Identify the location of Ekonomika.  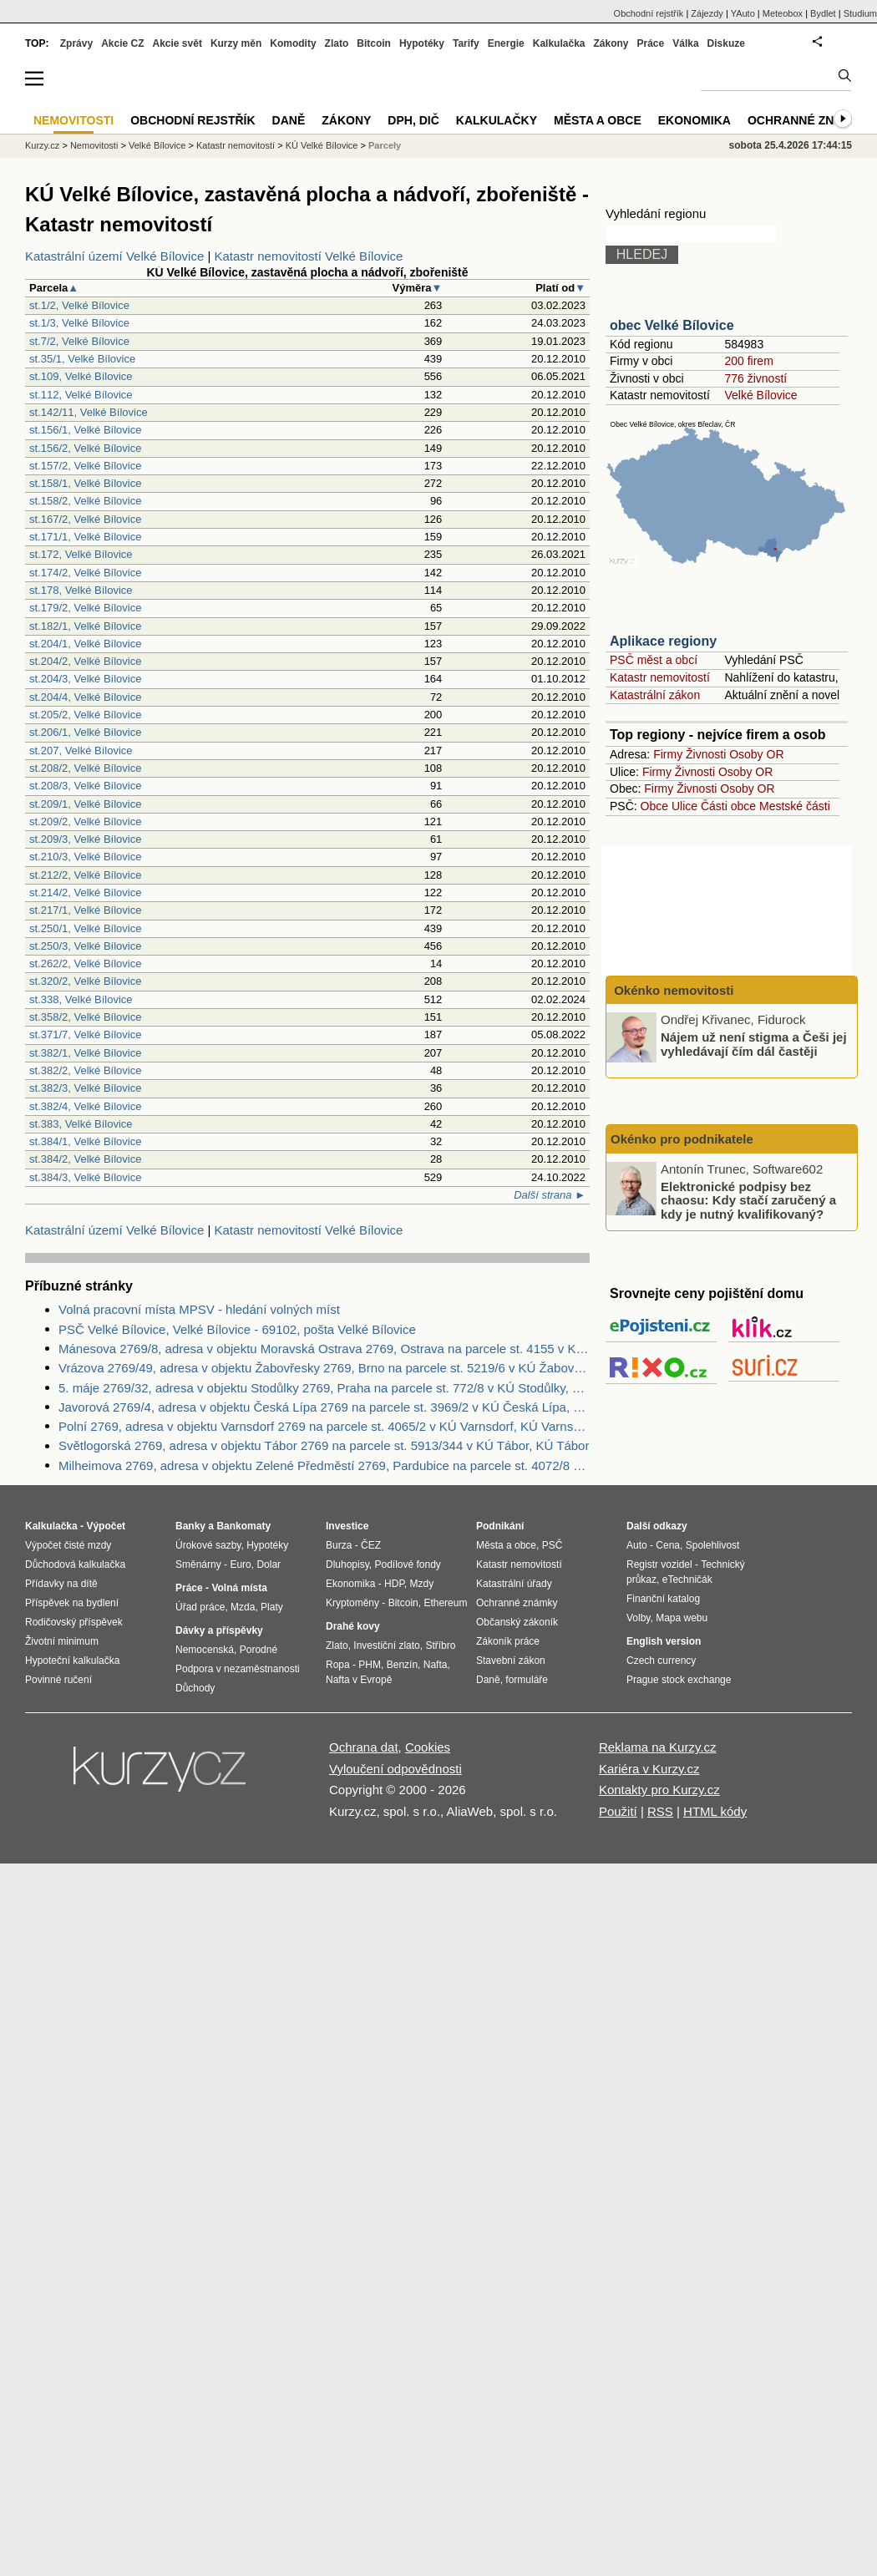
(694, 120).